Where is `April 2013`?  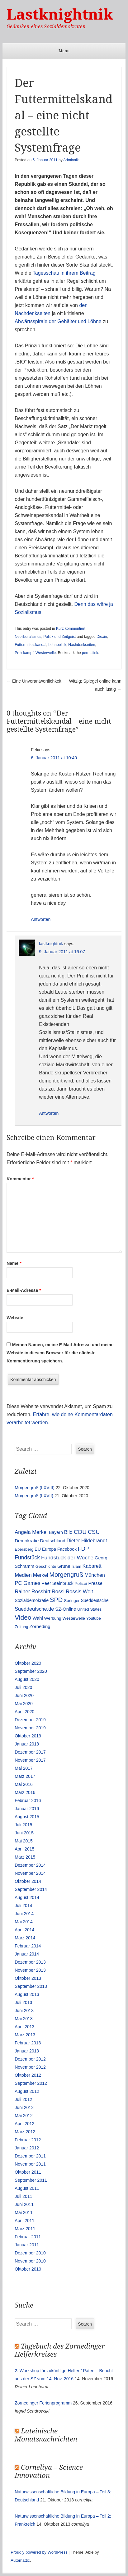 April 2013 is located at coordinates (24, 2026).